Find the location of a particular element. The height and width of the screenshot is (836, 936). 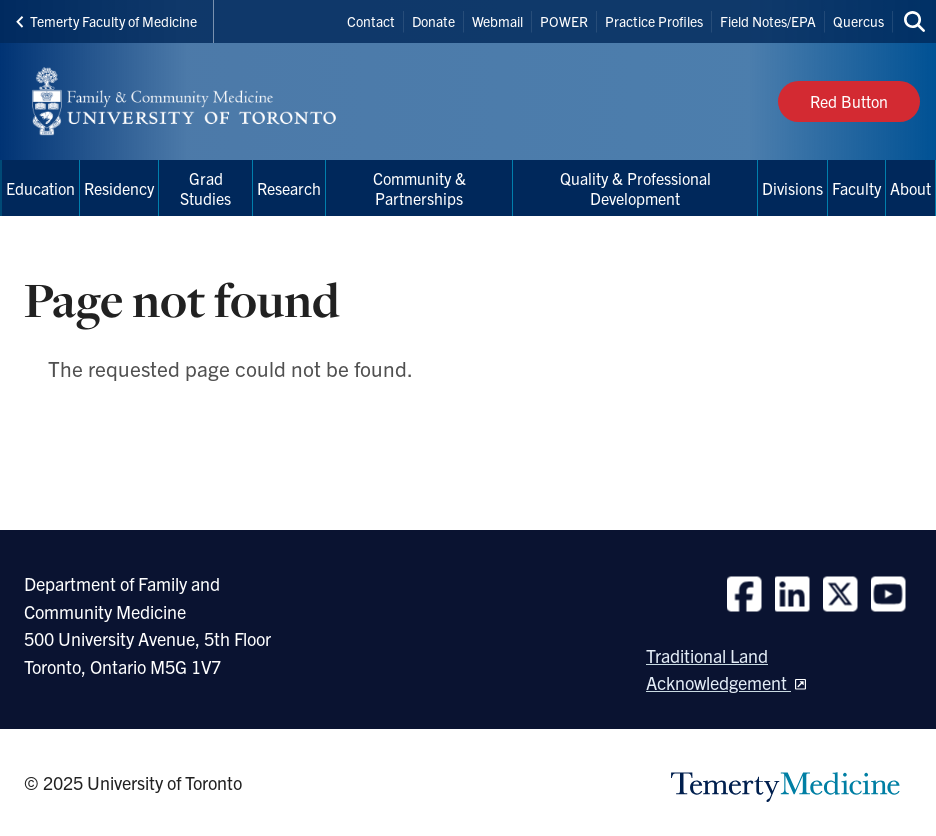

Divisions [menuitem] is located at coordinates (792, 188).